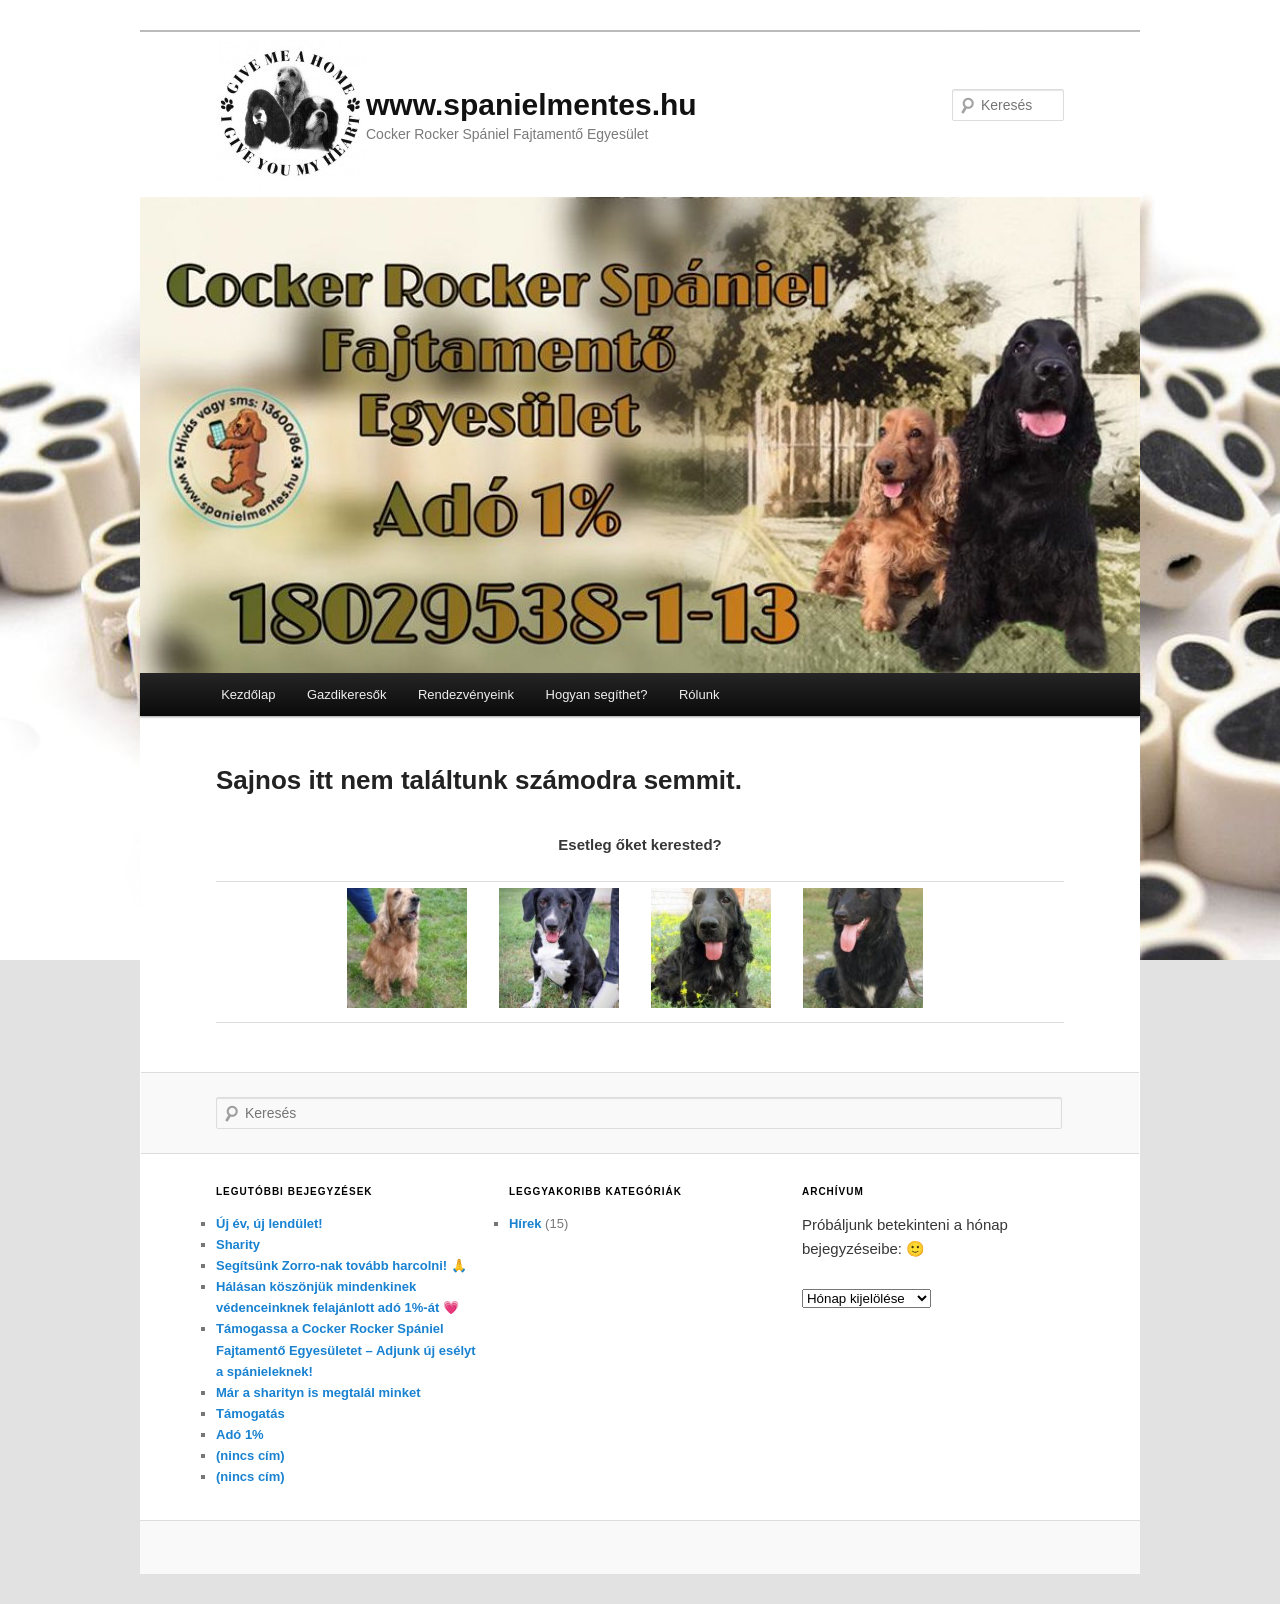  Describe the element at coordinates (346, 694) in the screenshot. I see `Gazdikeresők` at that location.